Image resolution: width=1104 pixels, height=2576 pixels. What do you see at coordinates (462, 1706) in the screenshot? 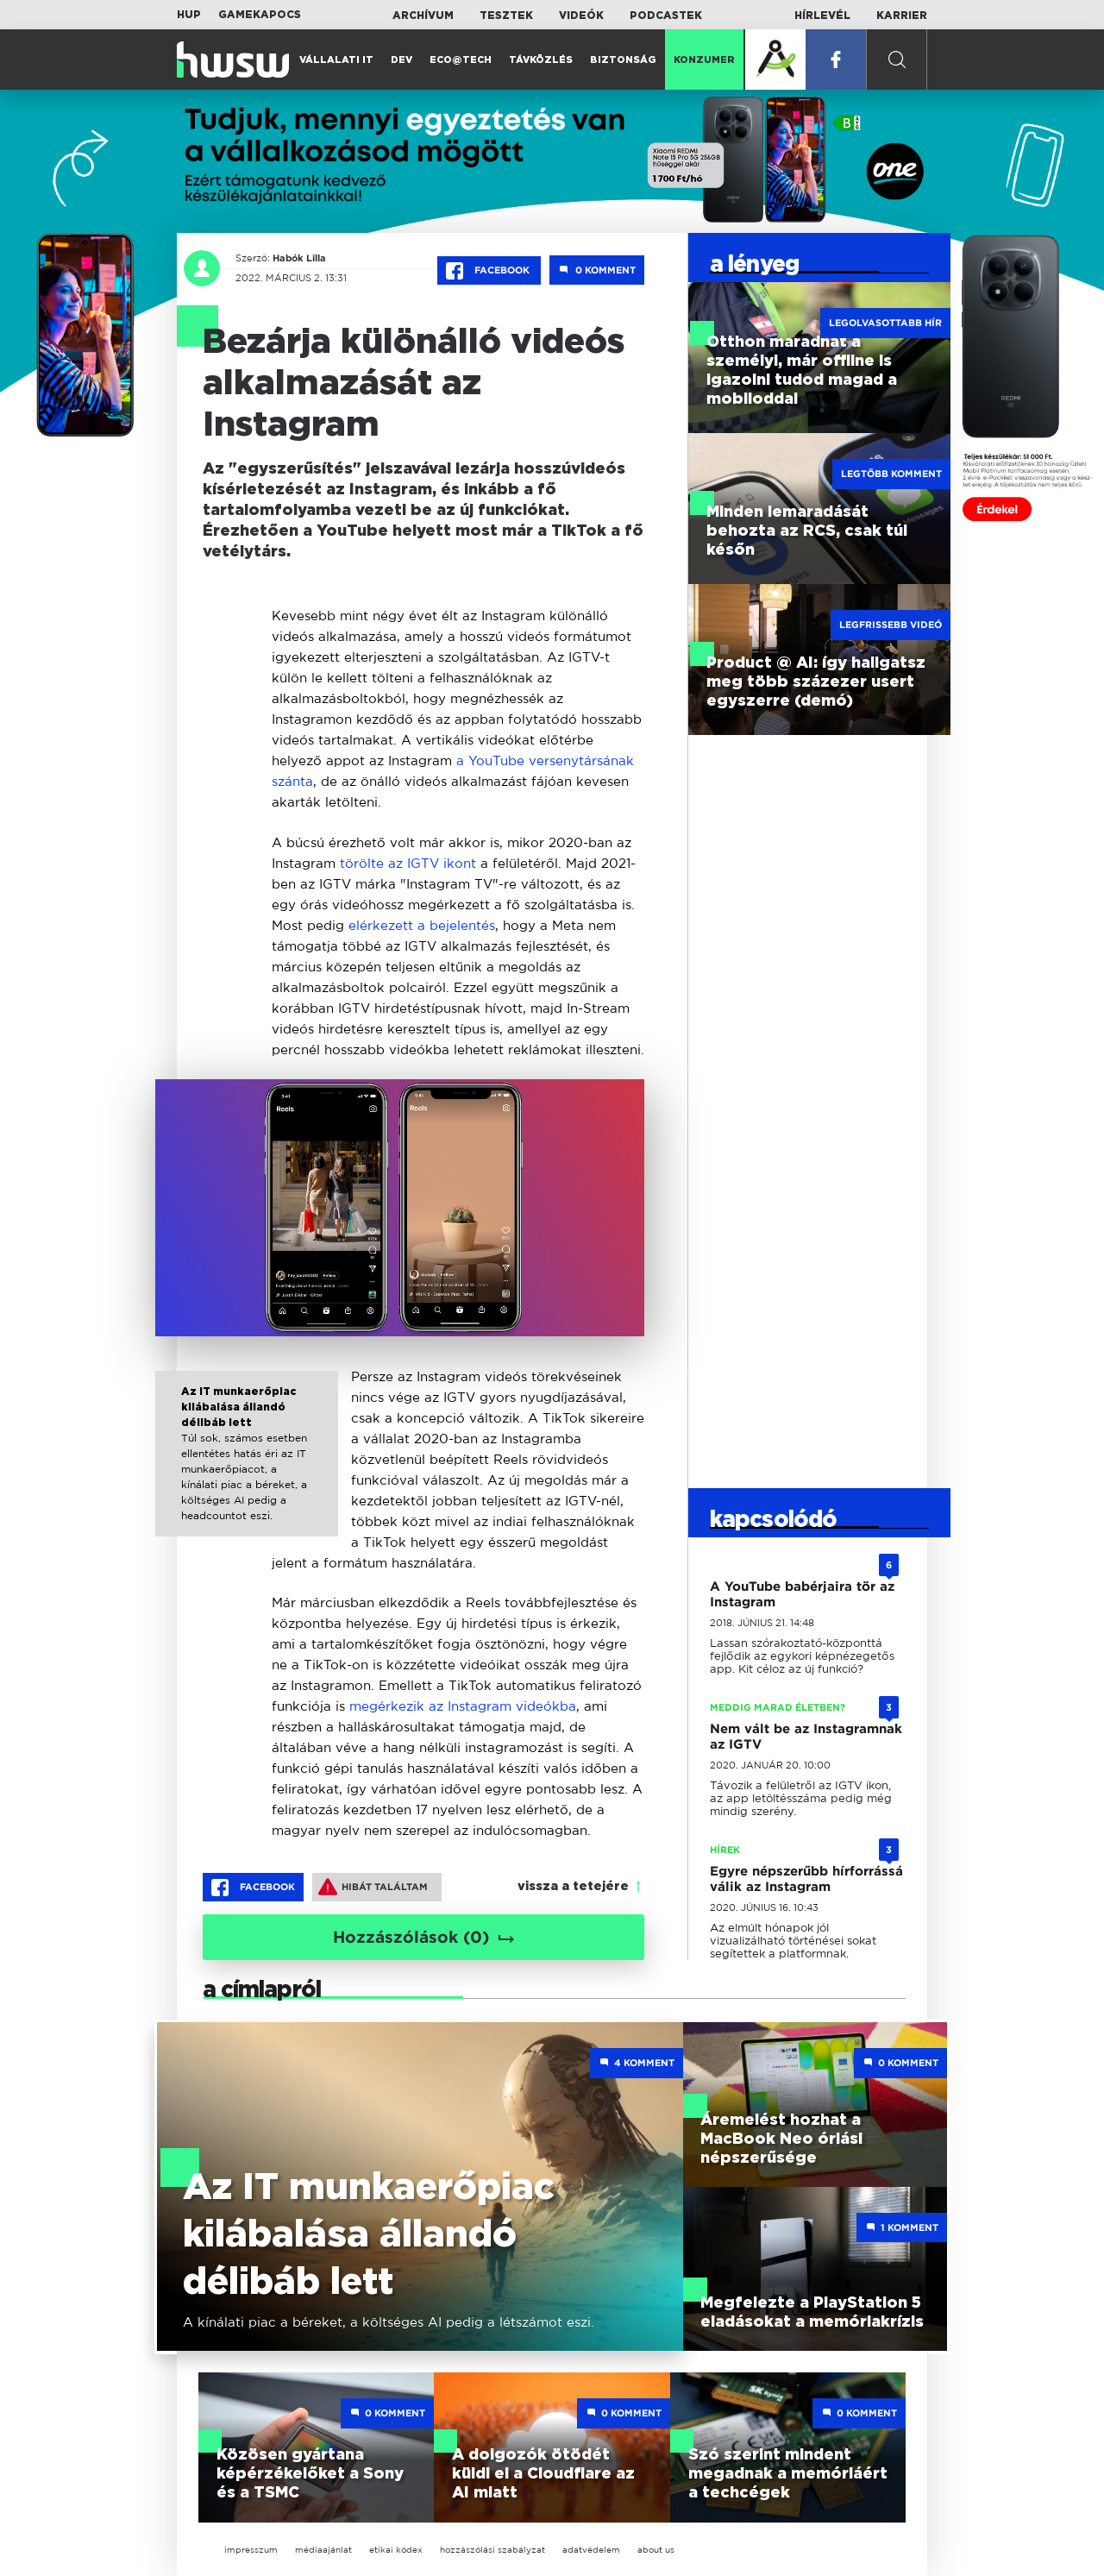
I see `megérkezik az Instagram videókba` at bounding box center [462, 1706].